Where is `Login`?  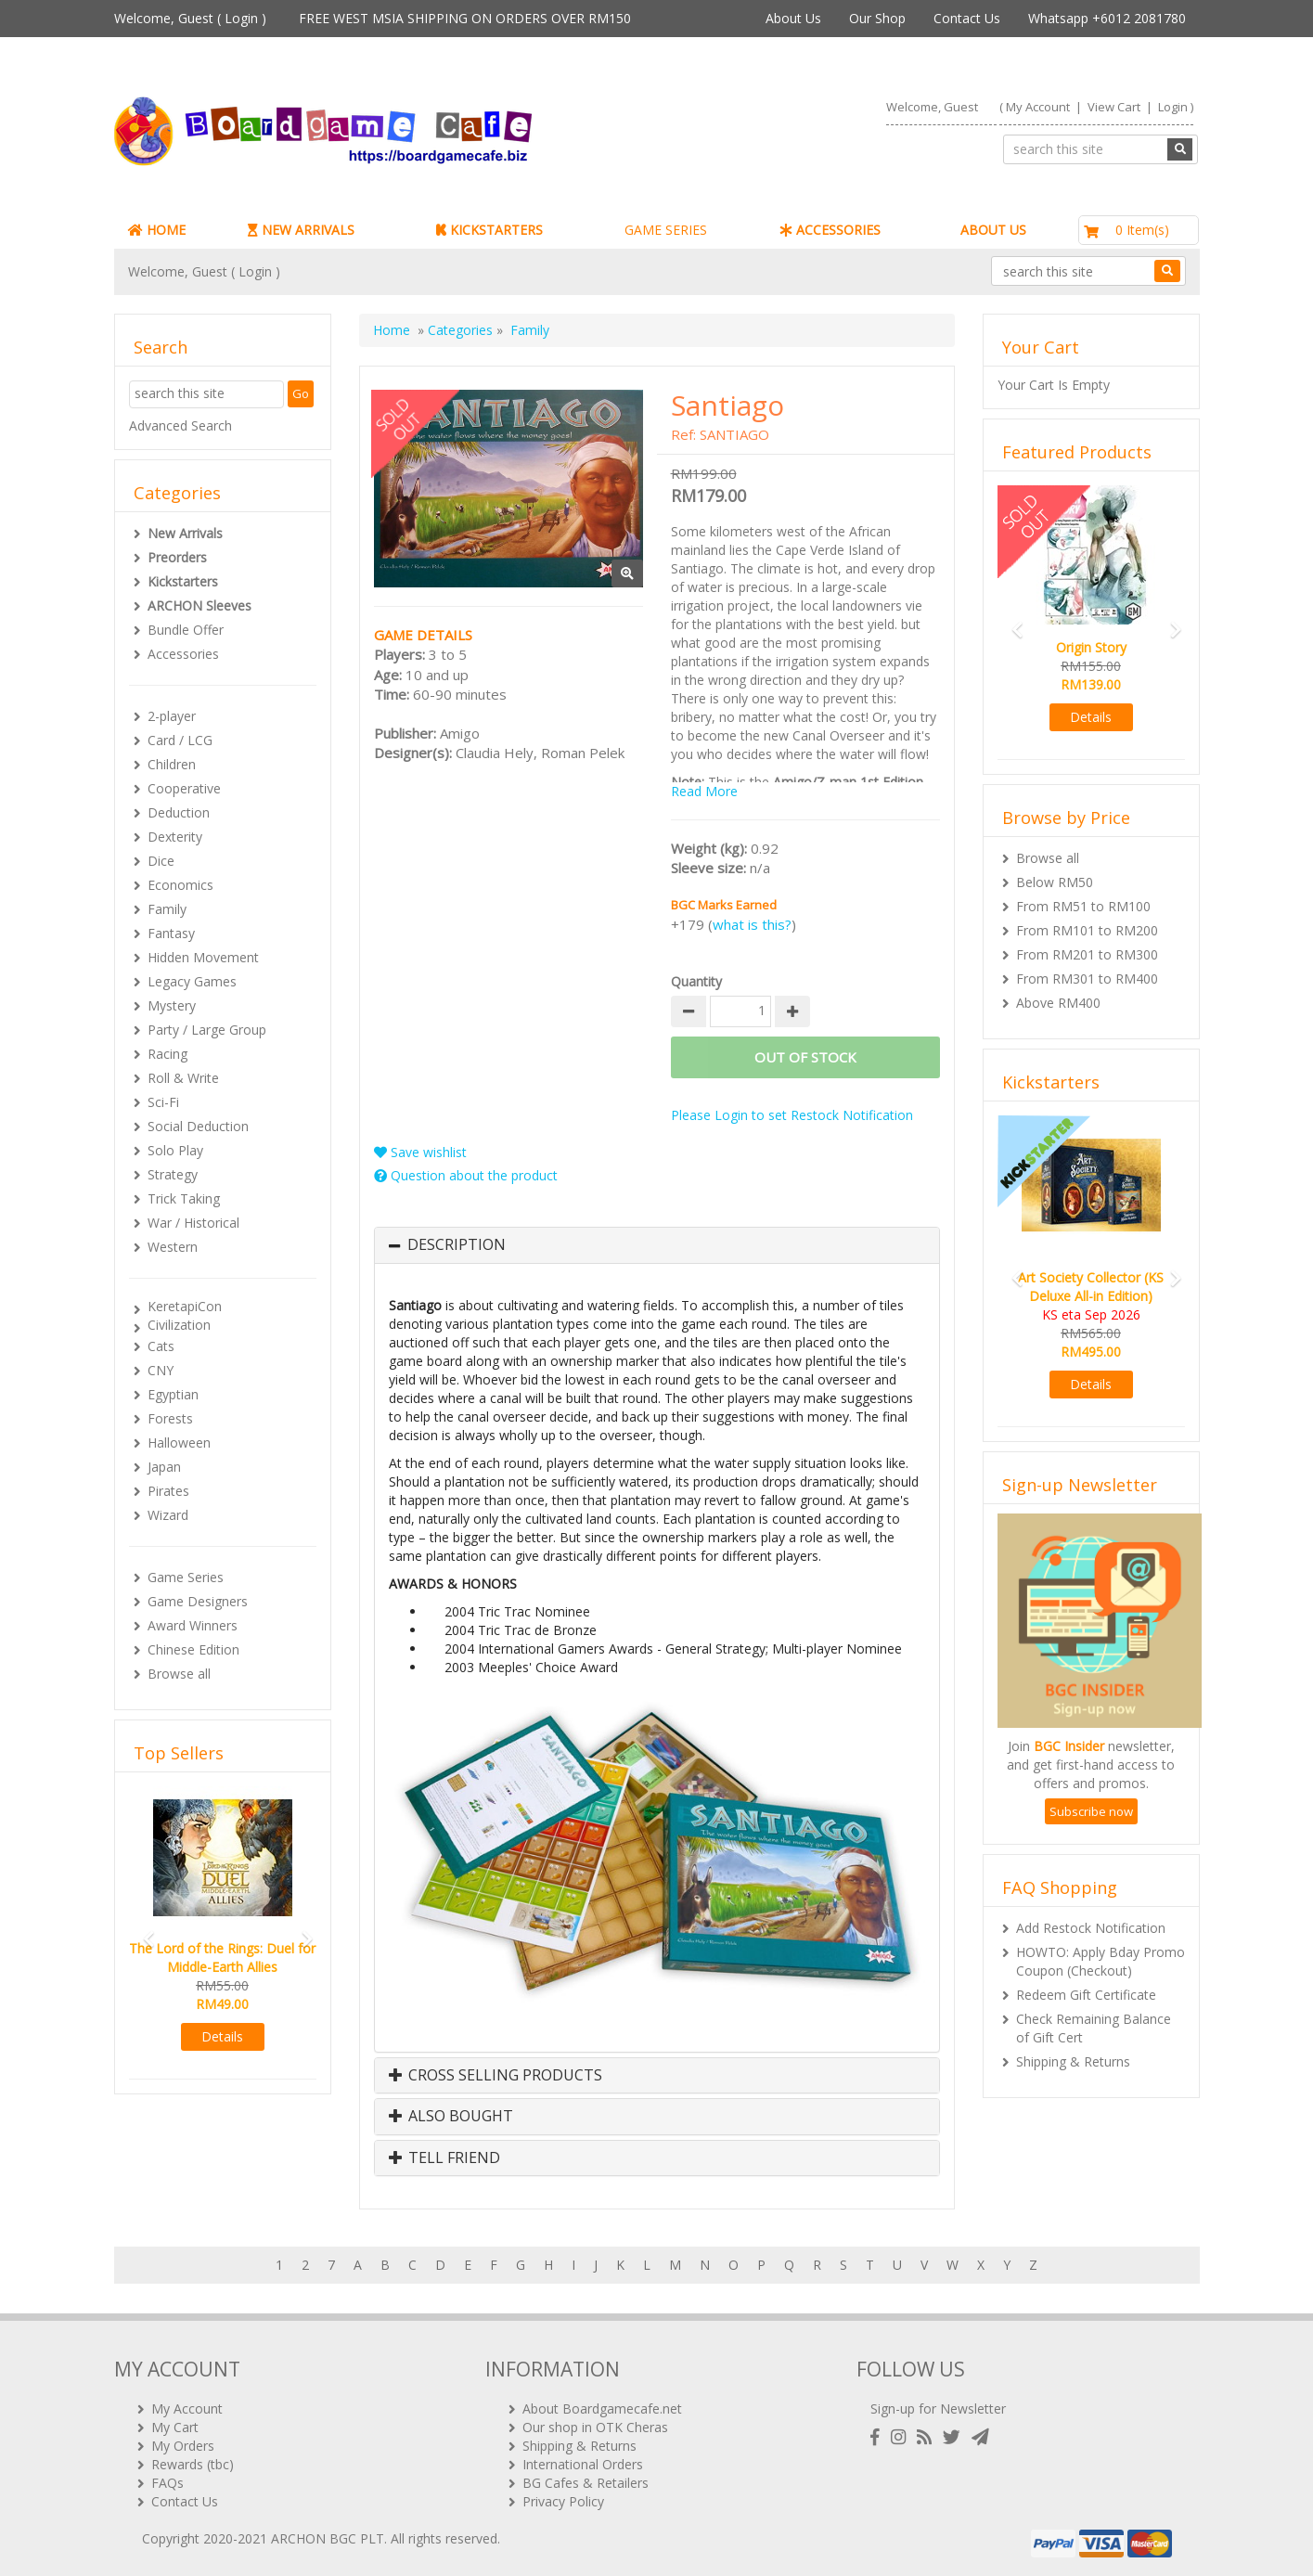
Login is located at coordinates (241, 18).